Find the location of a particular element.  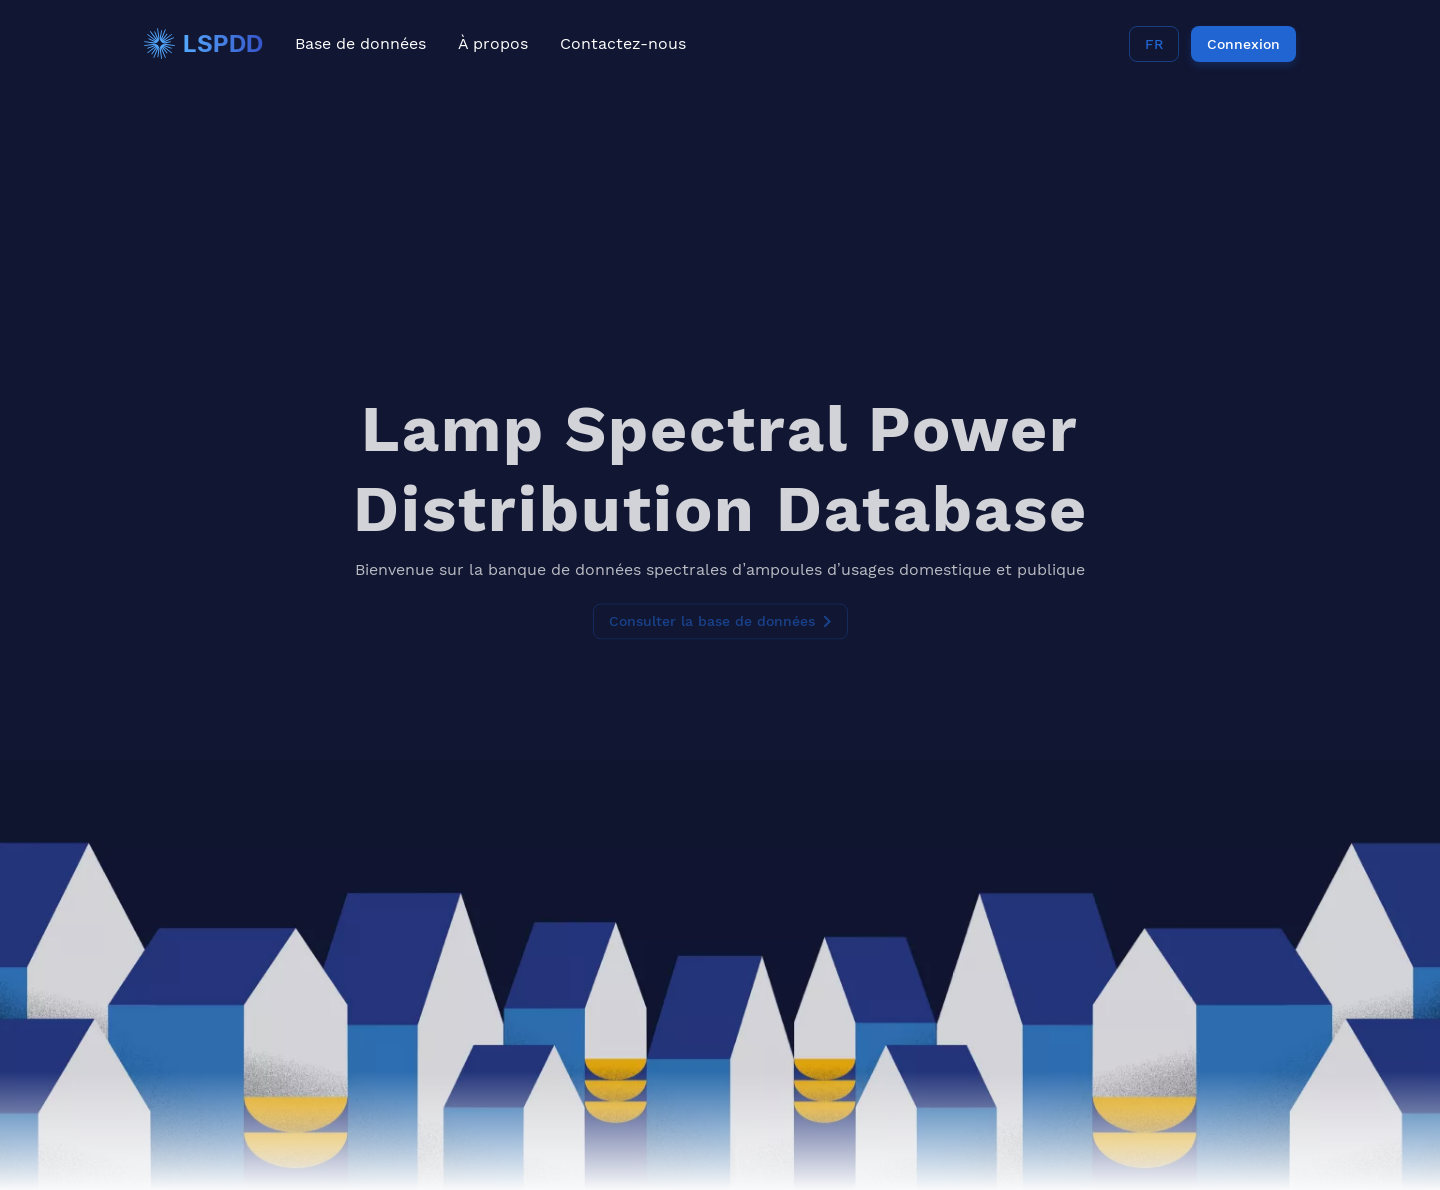

À propos is located at coordinates (493, 43).